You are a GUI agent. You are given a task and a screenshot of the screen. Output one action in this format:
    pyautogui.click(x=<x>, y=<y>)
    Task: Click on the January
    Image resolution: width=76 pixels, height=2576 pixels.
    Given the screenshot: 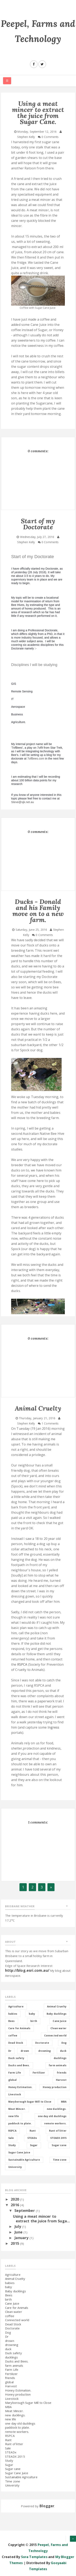 What is the action you would take?
    pyautogui.click(x=21, y=2237)
    